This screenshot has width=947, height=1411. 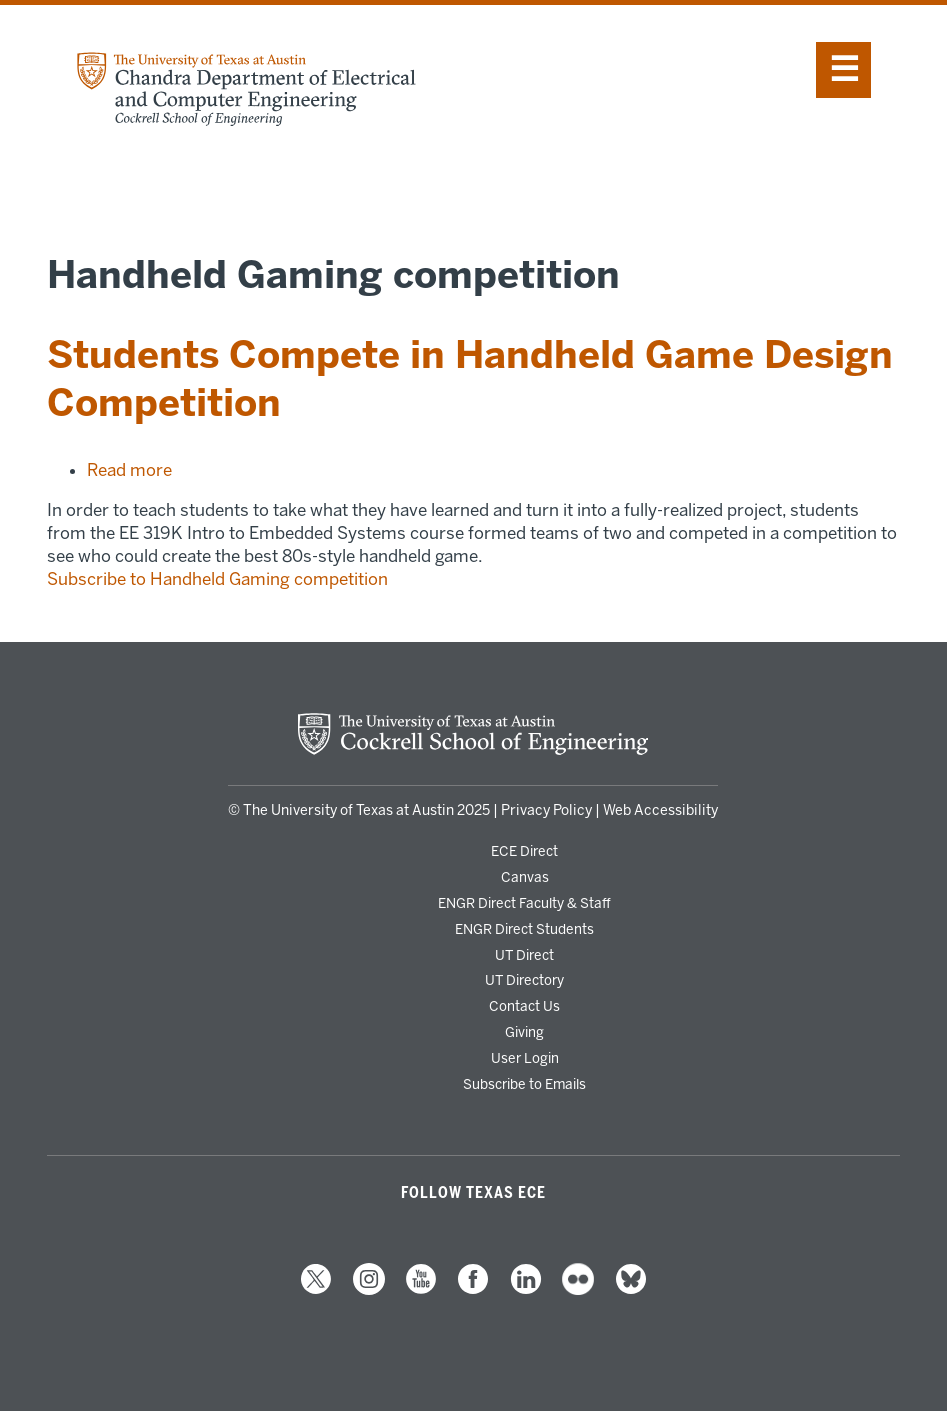 I want to click on ENGR Direct Faculty & Staff, so click(x=524, y=903).